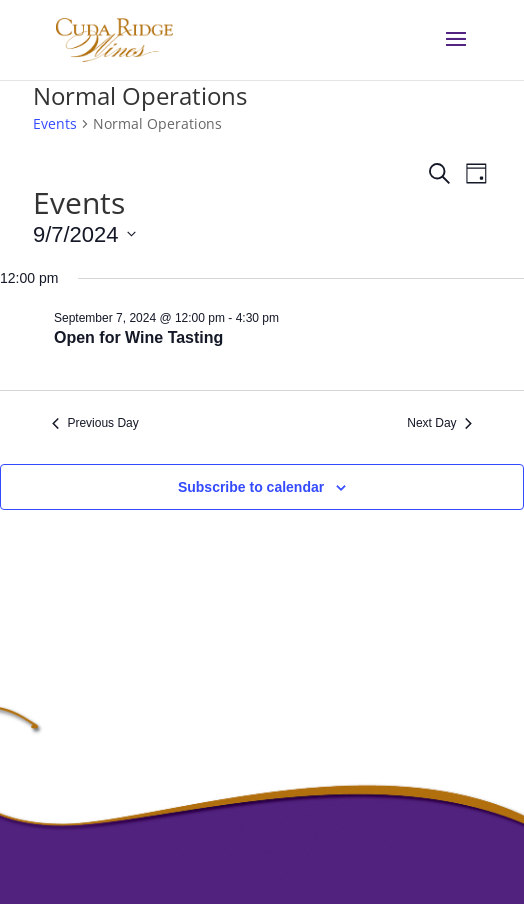 The image size is (524, 904). I want to click on Subscribe to calendar, so click(251, 487).